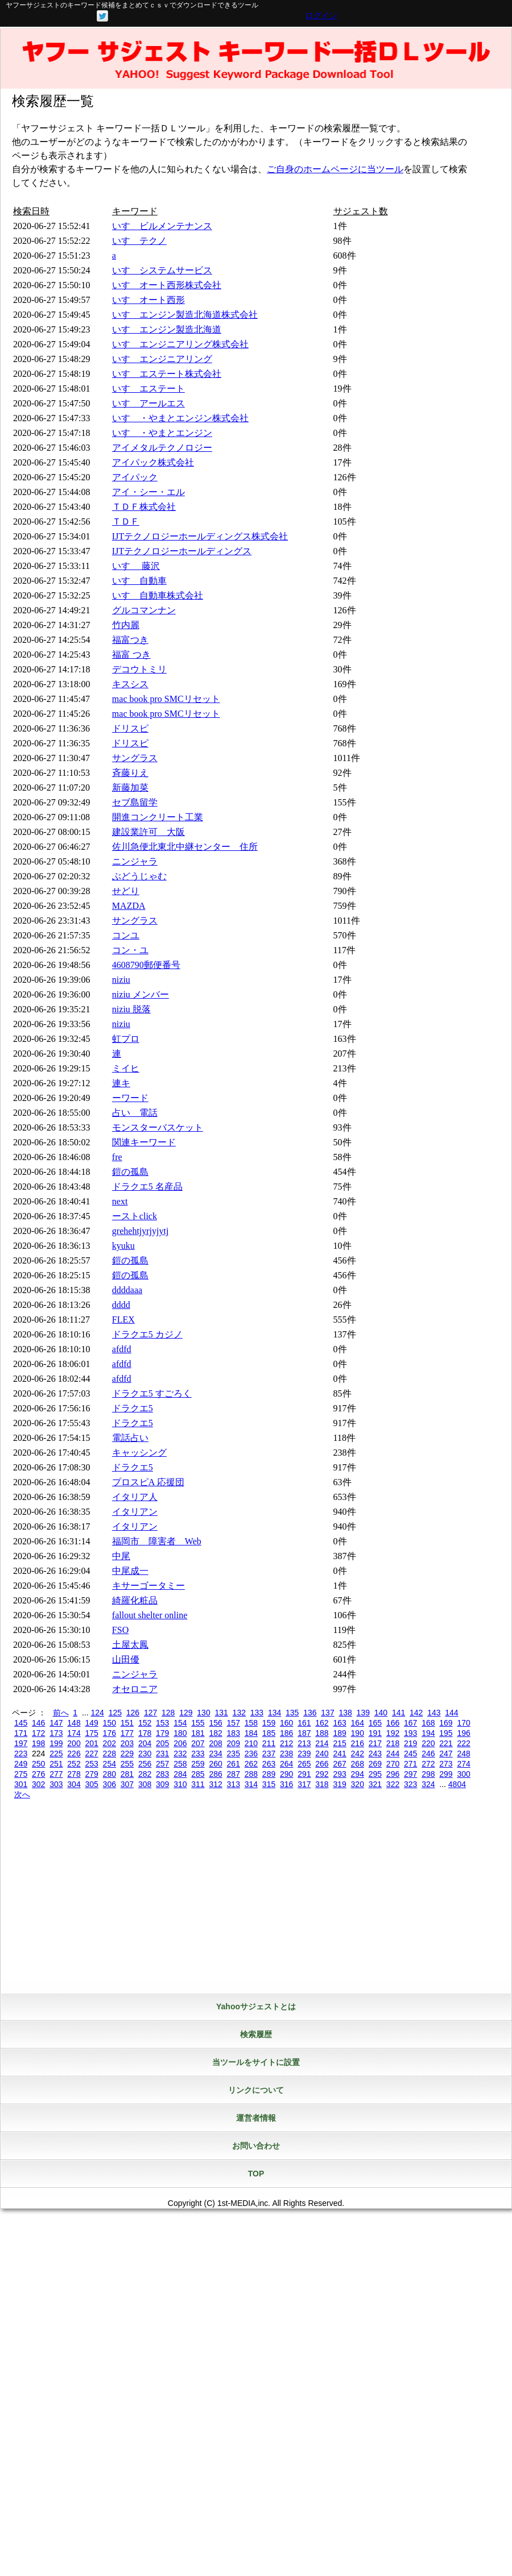 This screenshot has height=2576, width=512. Describe the element at coordinates (215, 1774) in the screenshot. I see `286` at that location.